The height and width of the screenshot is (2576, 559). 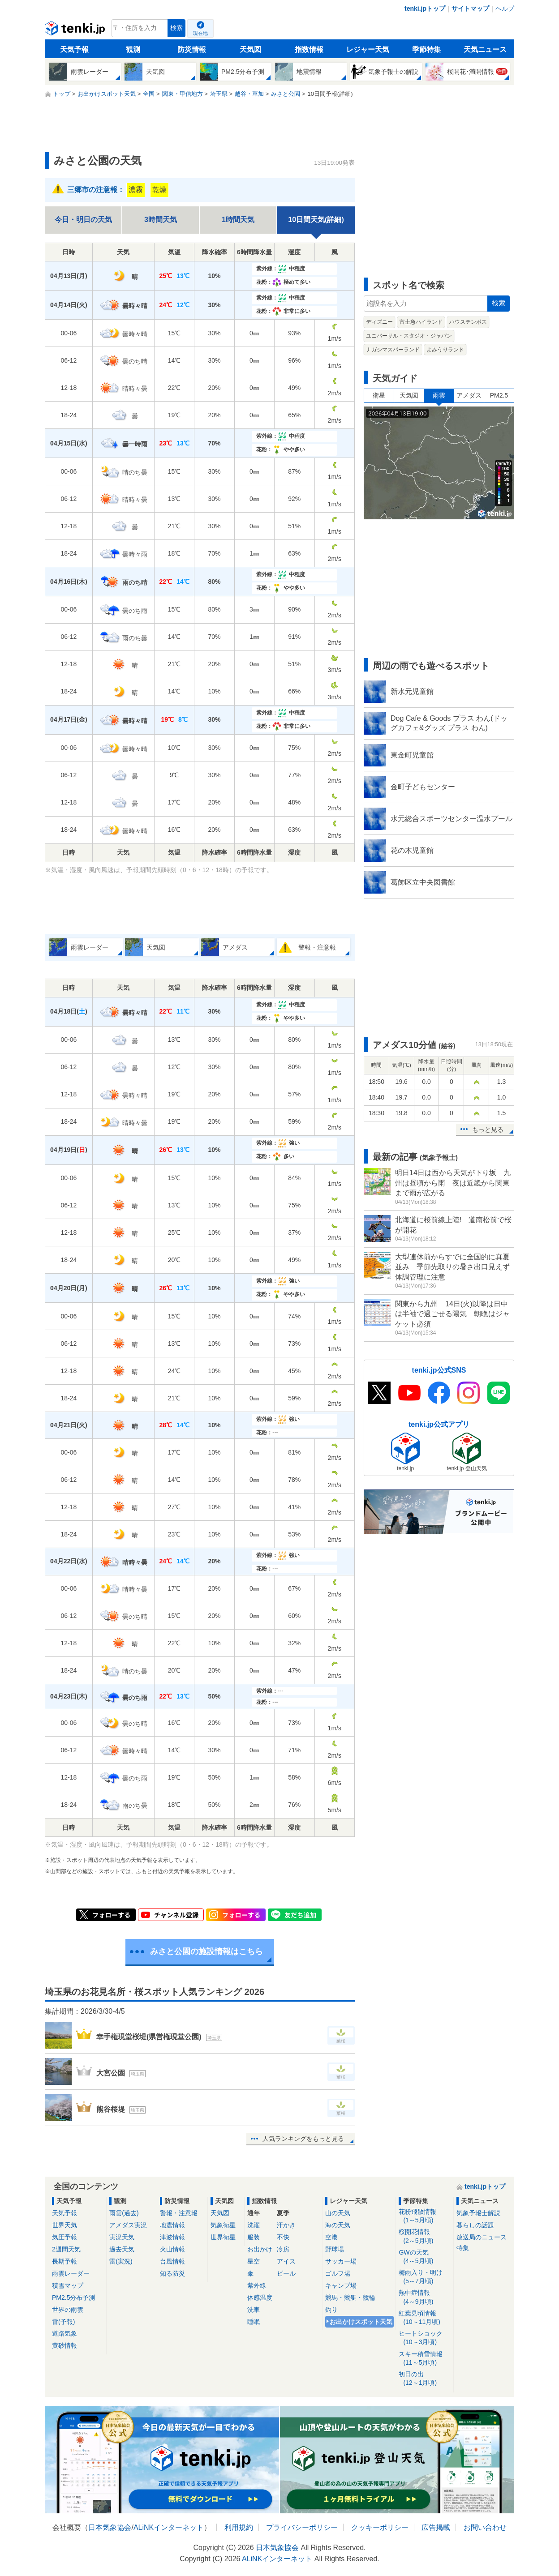 What do you see at coordinates (191, 49) in the screenshot?
I see `防災情報` at bounding box center [191, 49].